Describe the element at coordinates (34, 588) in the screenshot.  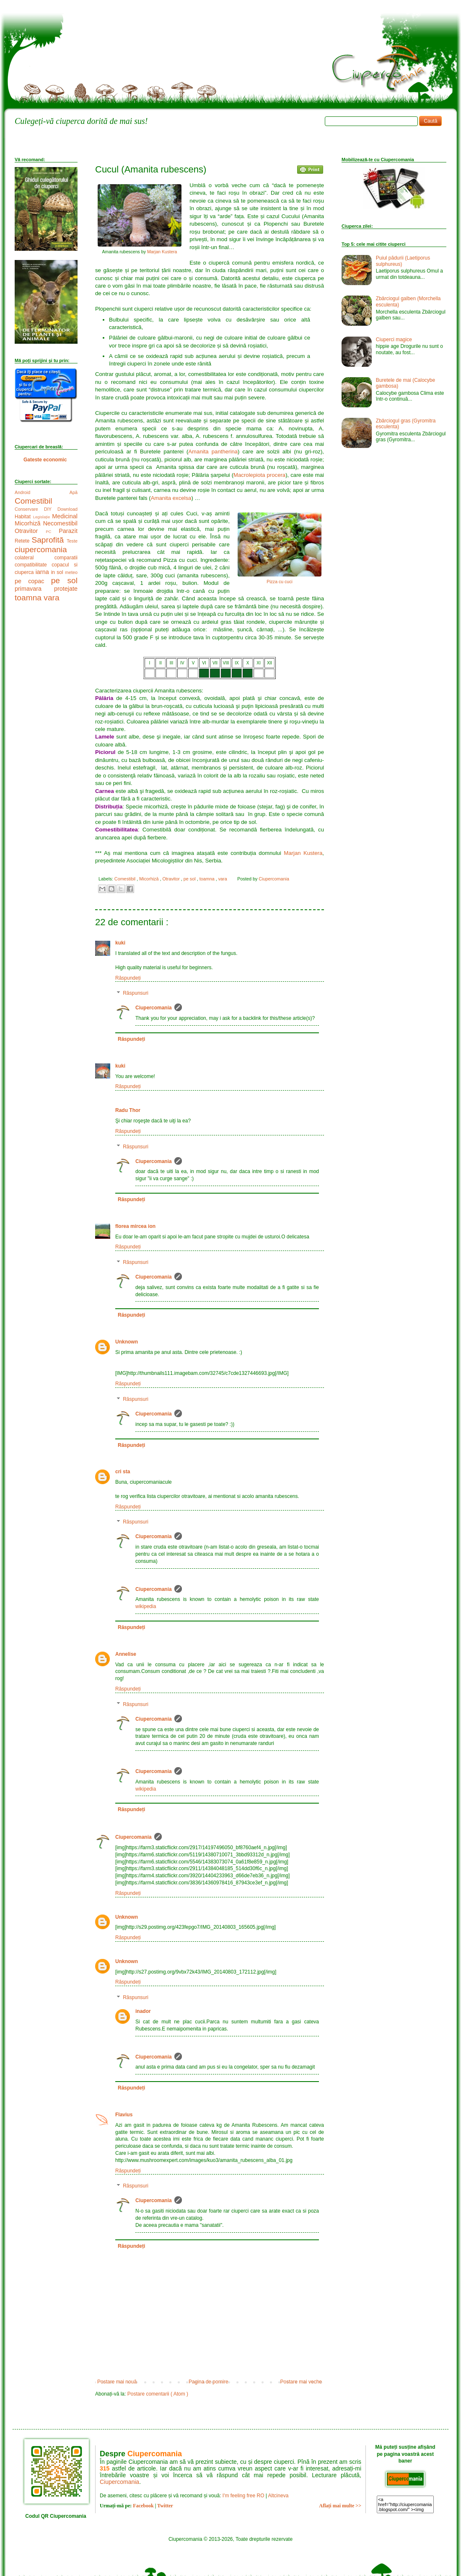
I see `primavara` at that location.